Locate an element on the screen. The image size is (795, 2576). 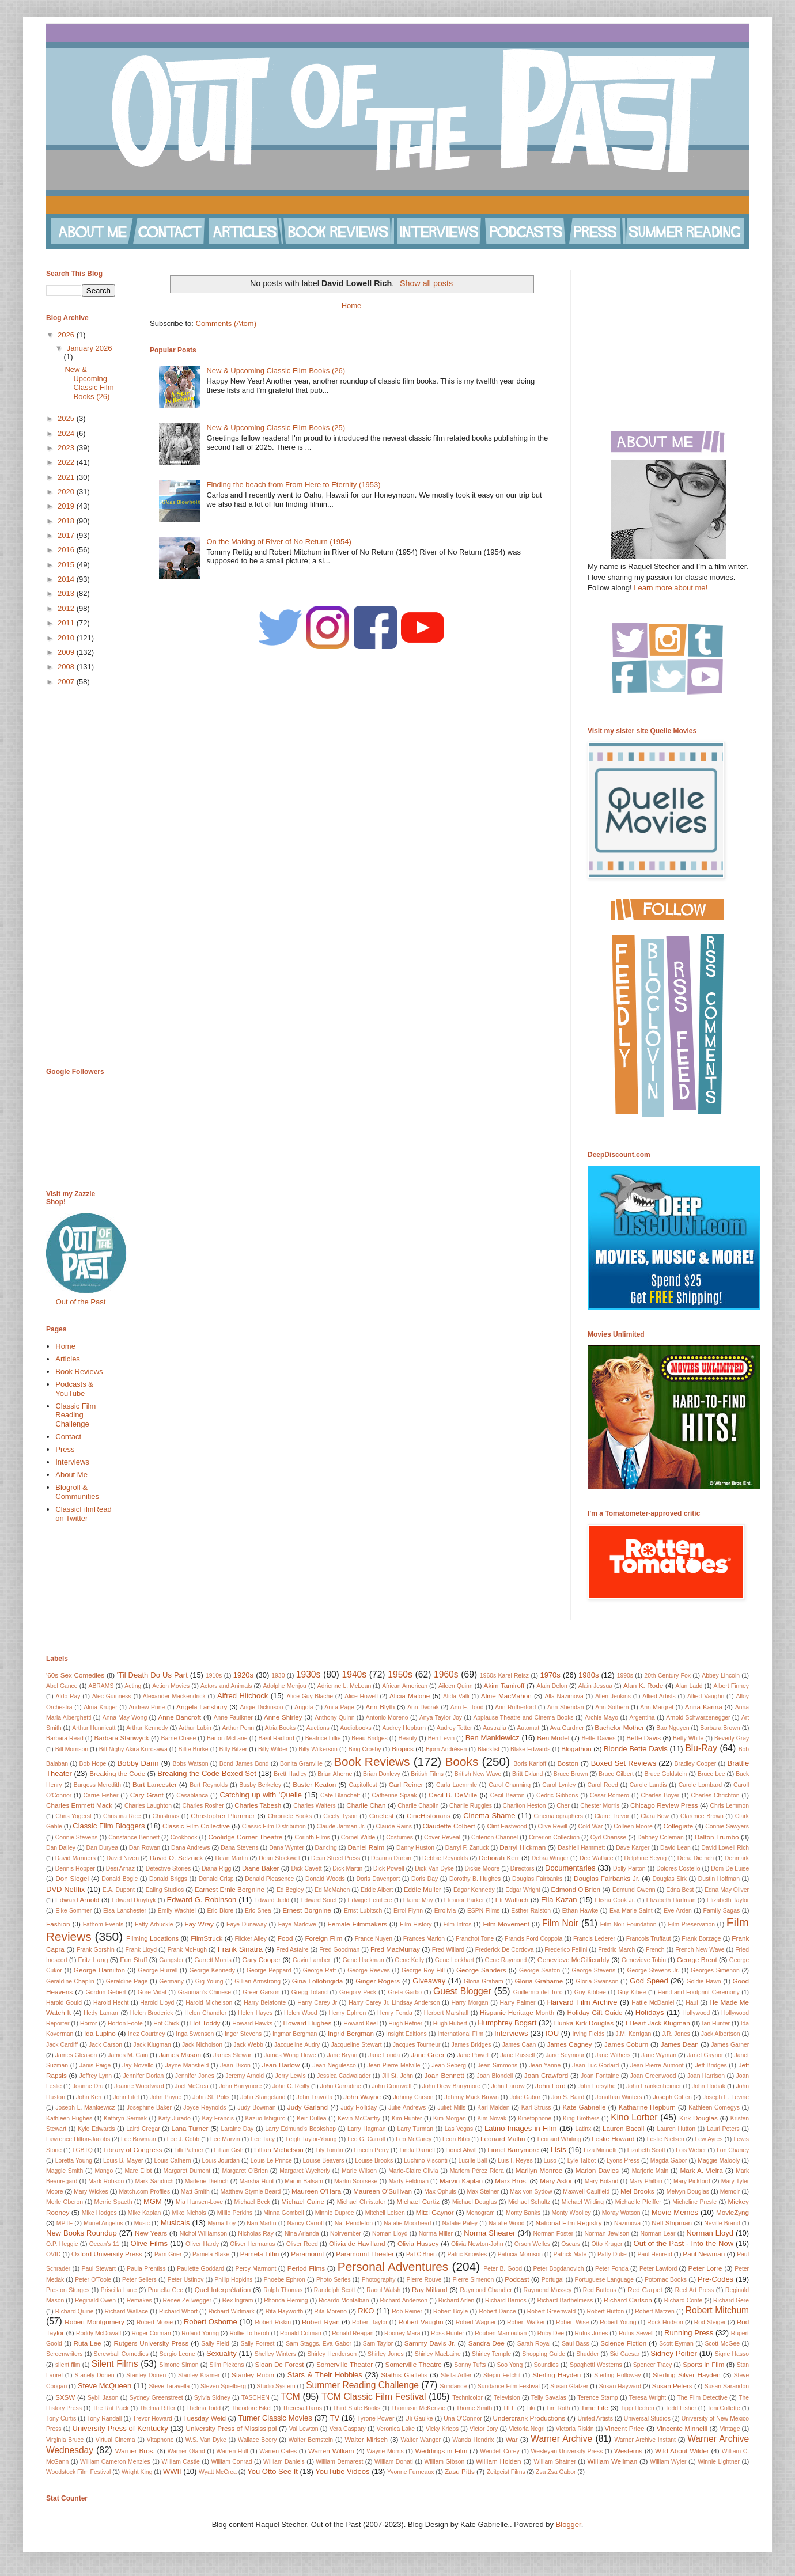
Joseph E. Levine is located at coordinates (726, 2097).